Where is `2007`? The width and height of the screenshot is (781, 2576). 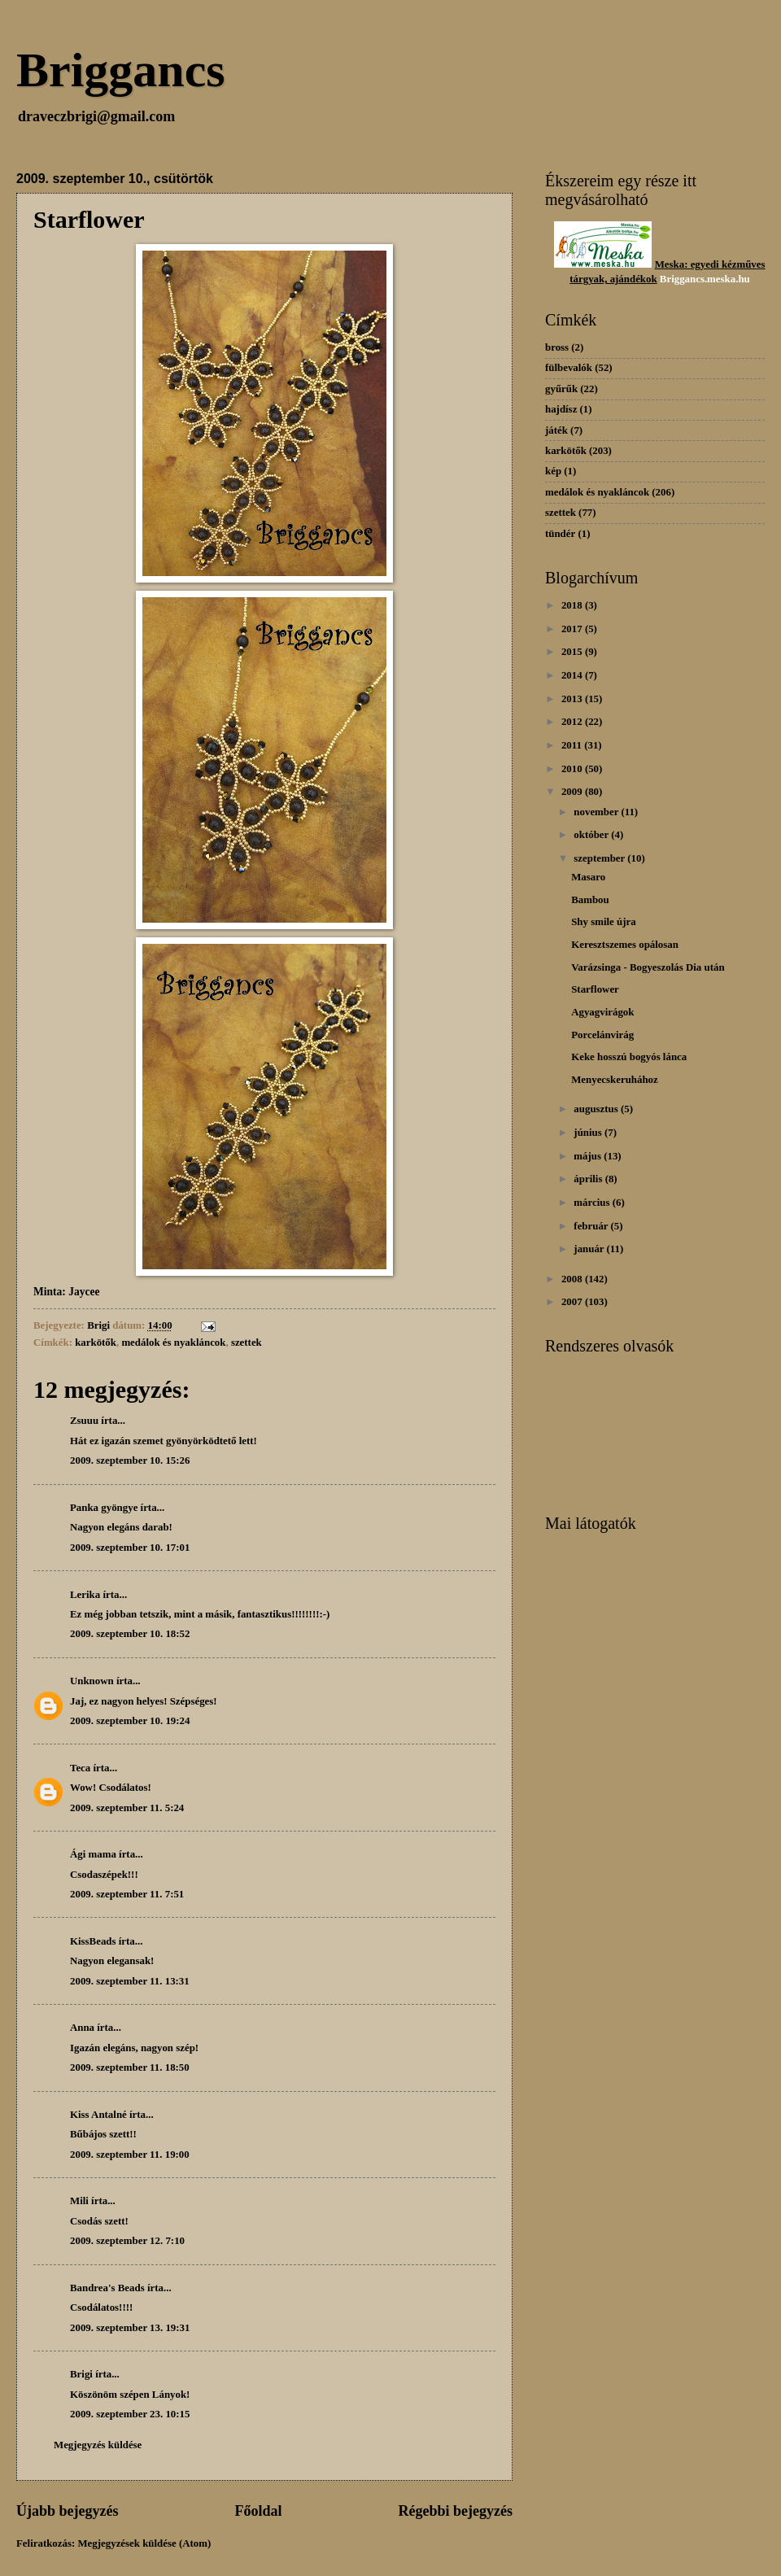 2007 is located at coordinates (573, 1302).